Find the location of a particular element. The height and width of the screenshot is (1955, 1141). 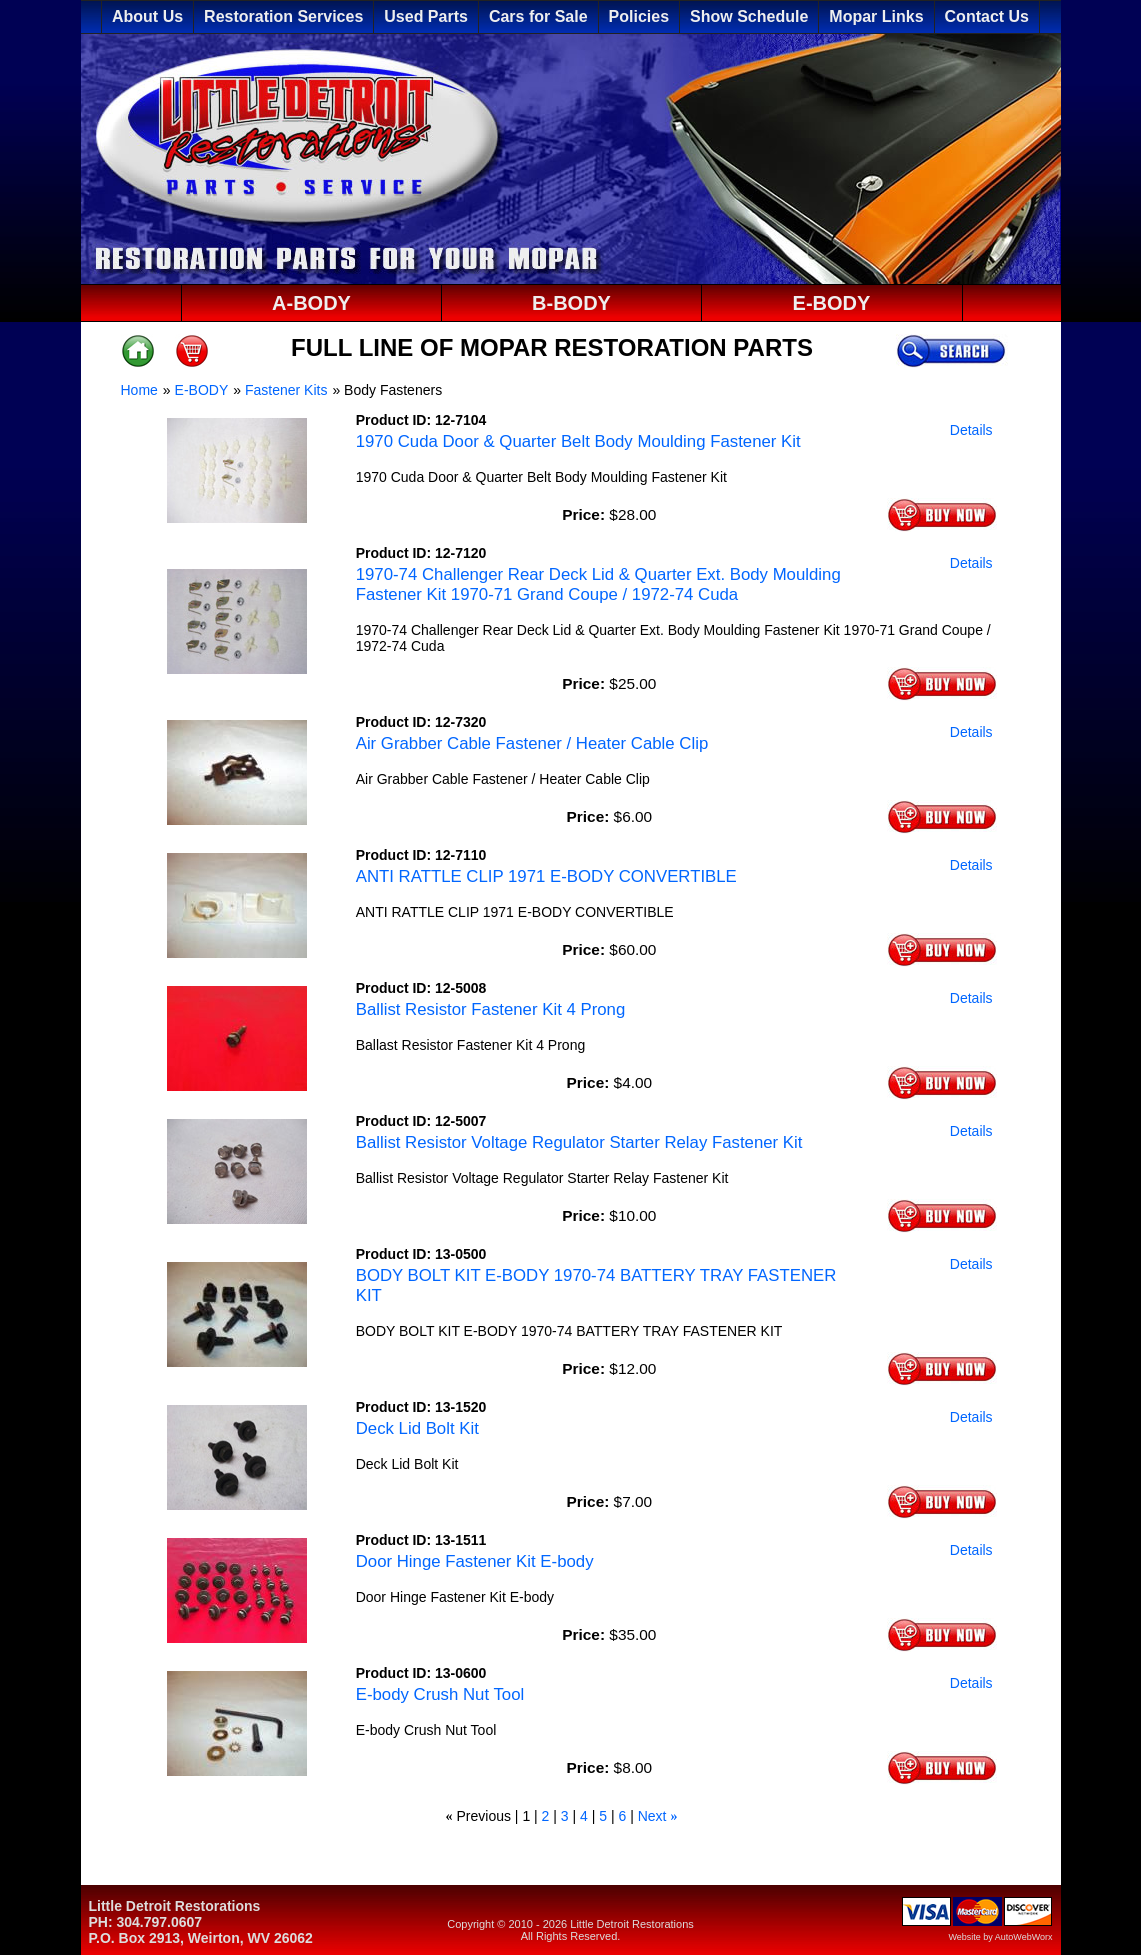

Ballist Resistor Fastener Kit 4 Prong is located at coordinates (491, 1009).